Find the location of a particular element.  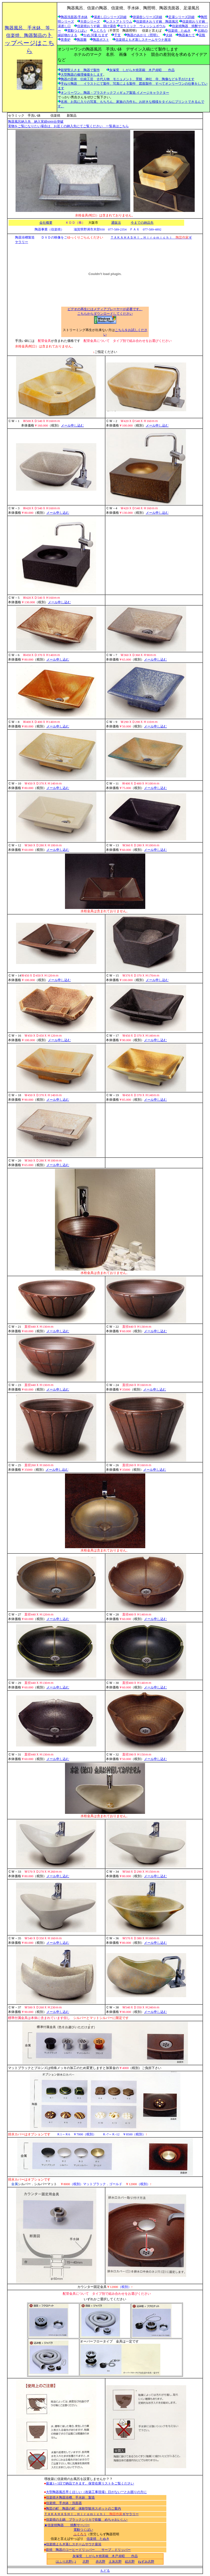

信楽焼おうす碗 掛け湯壺 is located at coordinates (96, 26).